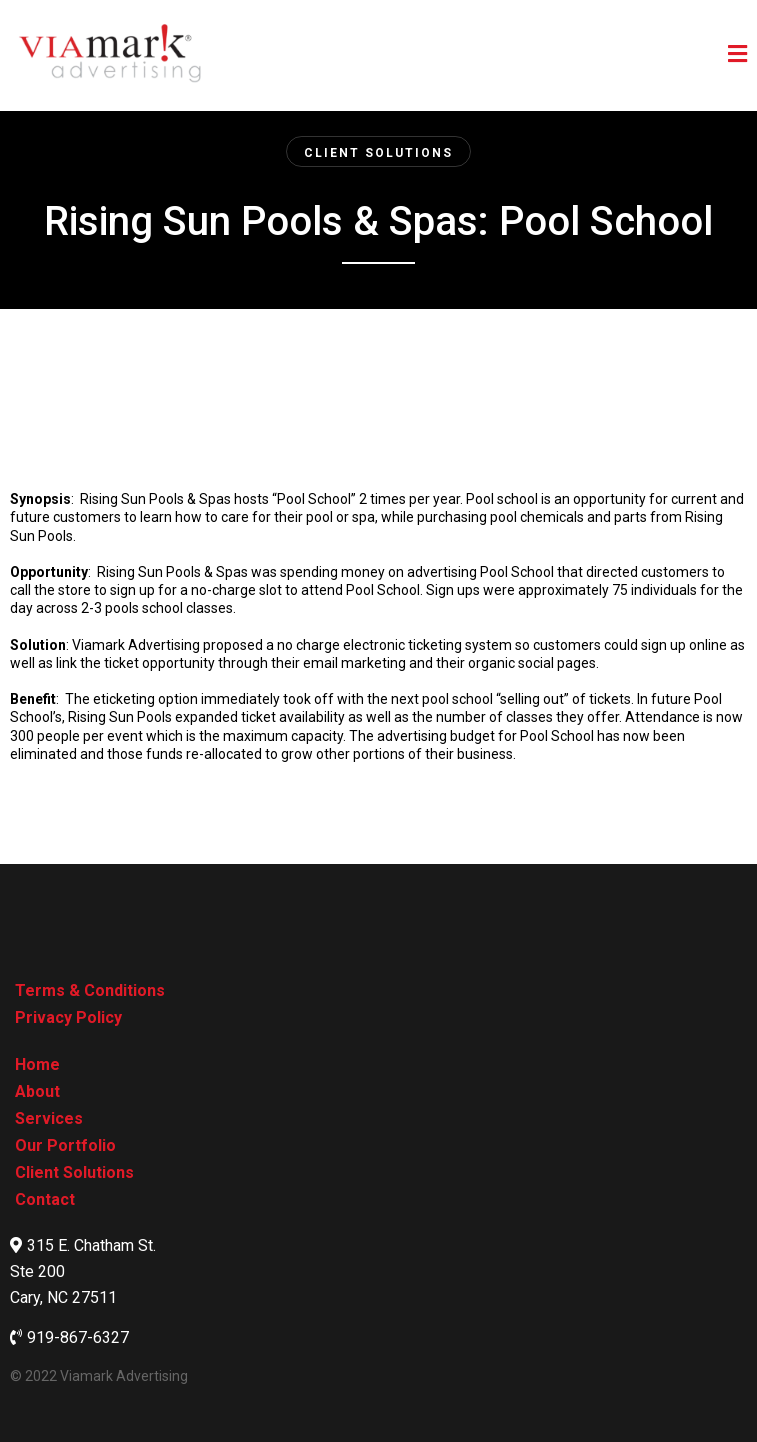 The image size is (757, 1442). Describe the element at coordinates (37, 1091) in the screenshot. I see `[About]` at that location.